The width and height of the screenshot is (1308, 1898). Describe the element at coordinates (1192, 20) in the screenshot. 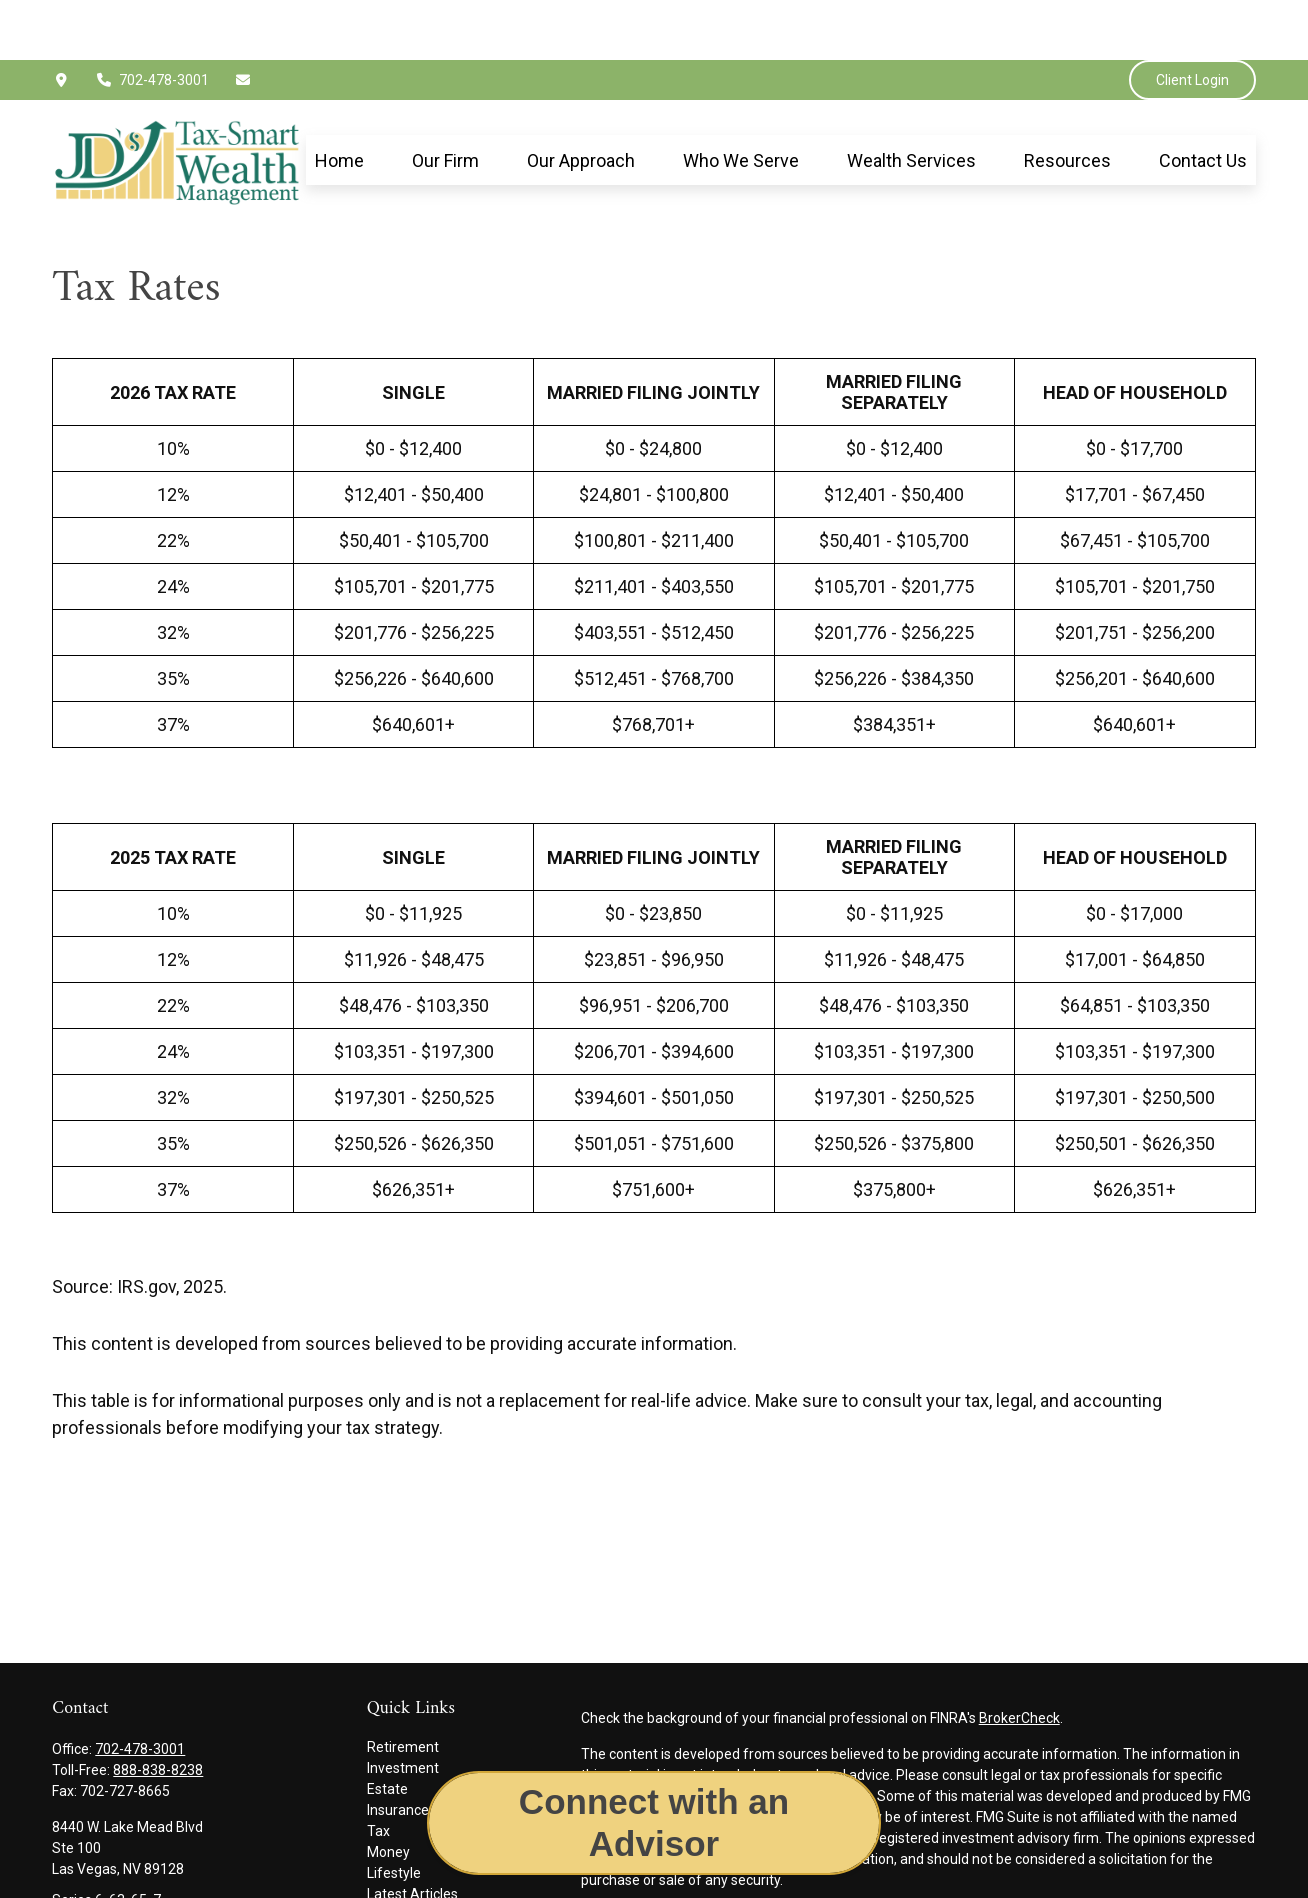

I see `Client Login` at that location.